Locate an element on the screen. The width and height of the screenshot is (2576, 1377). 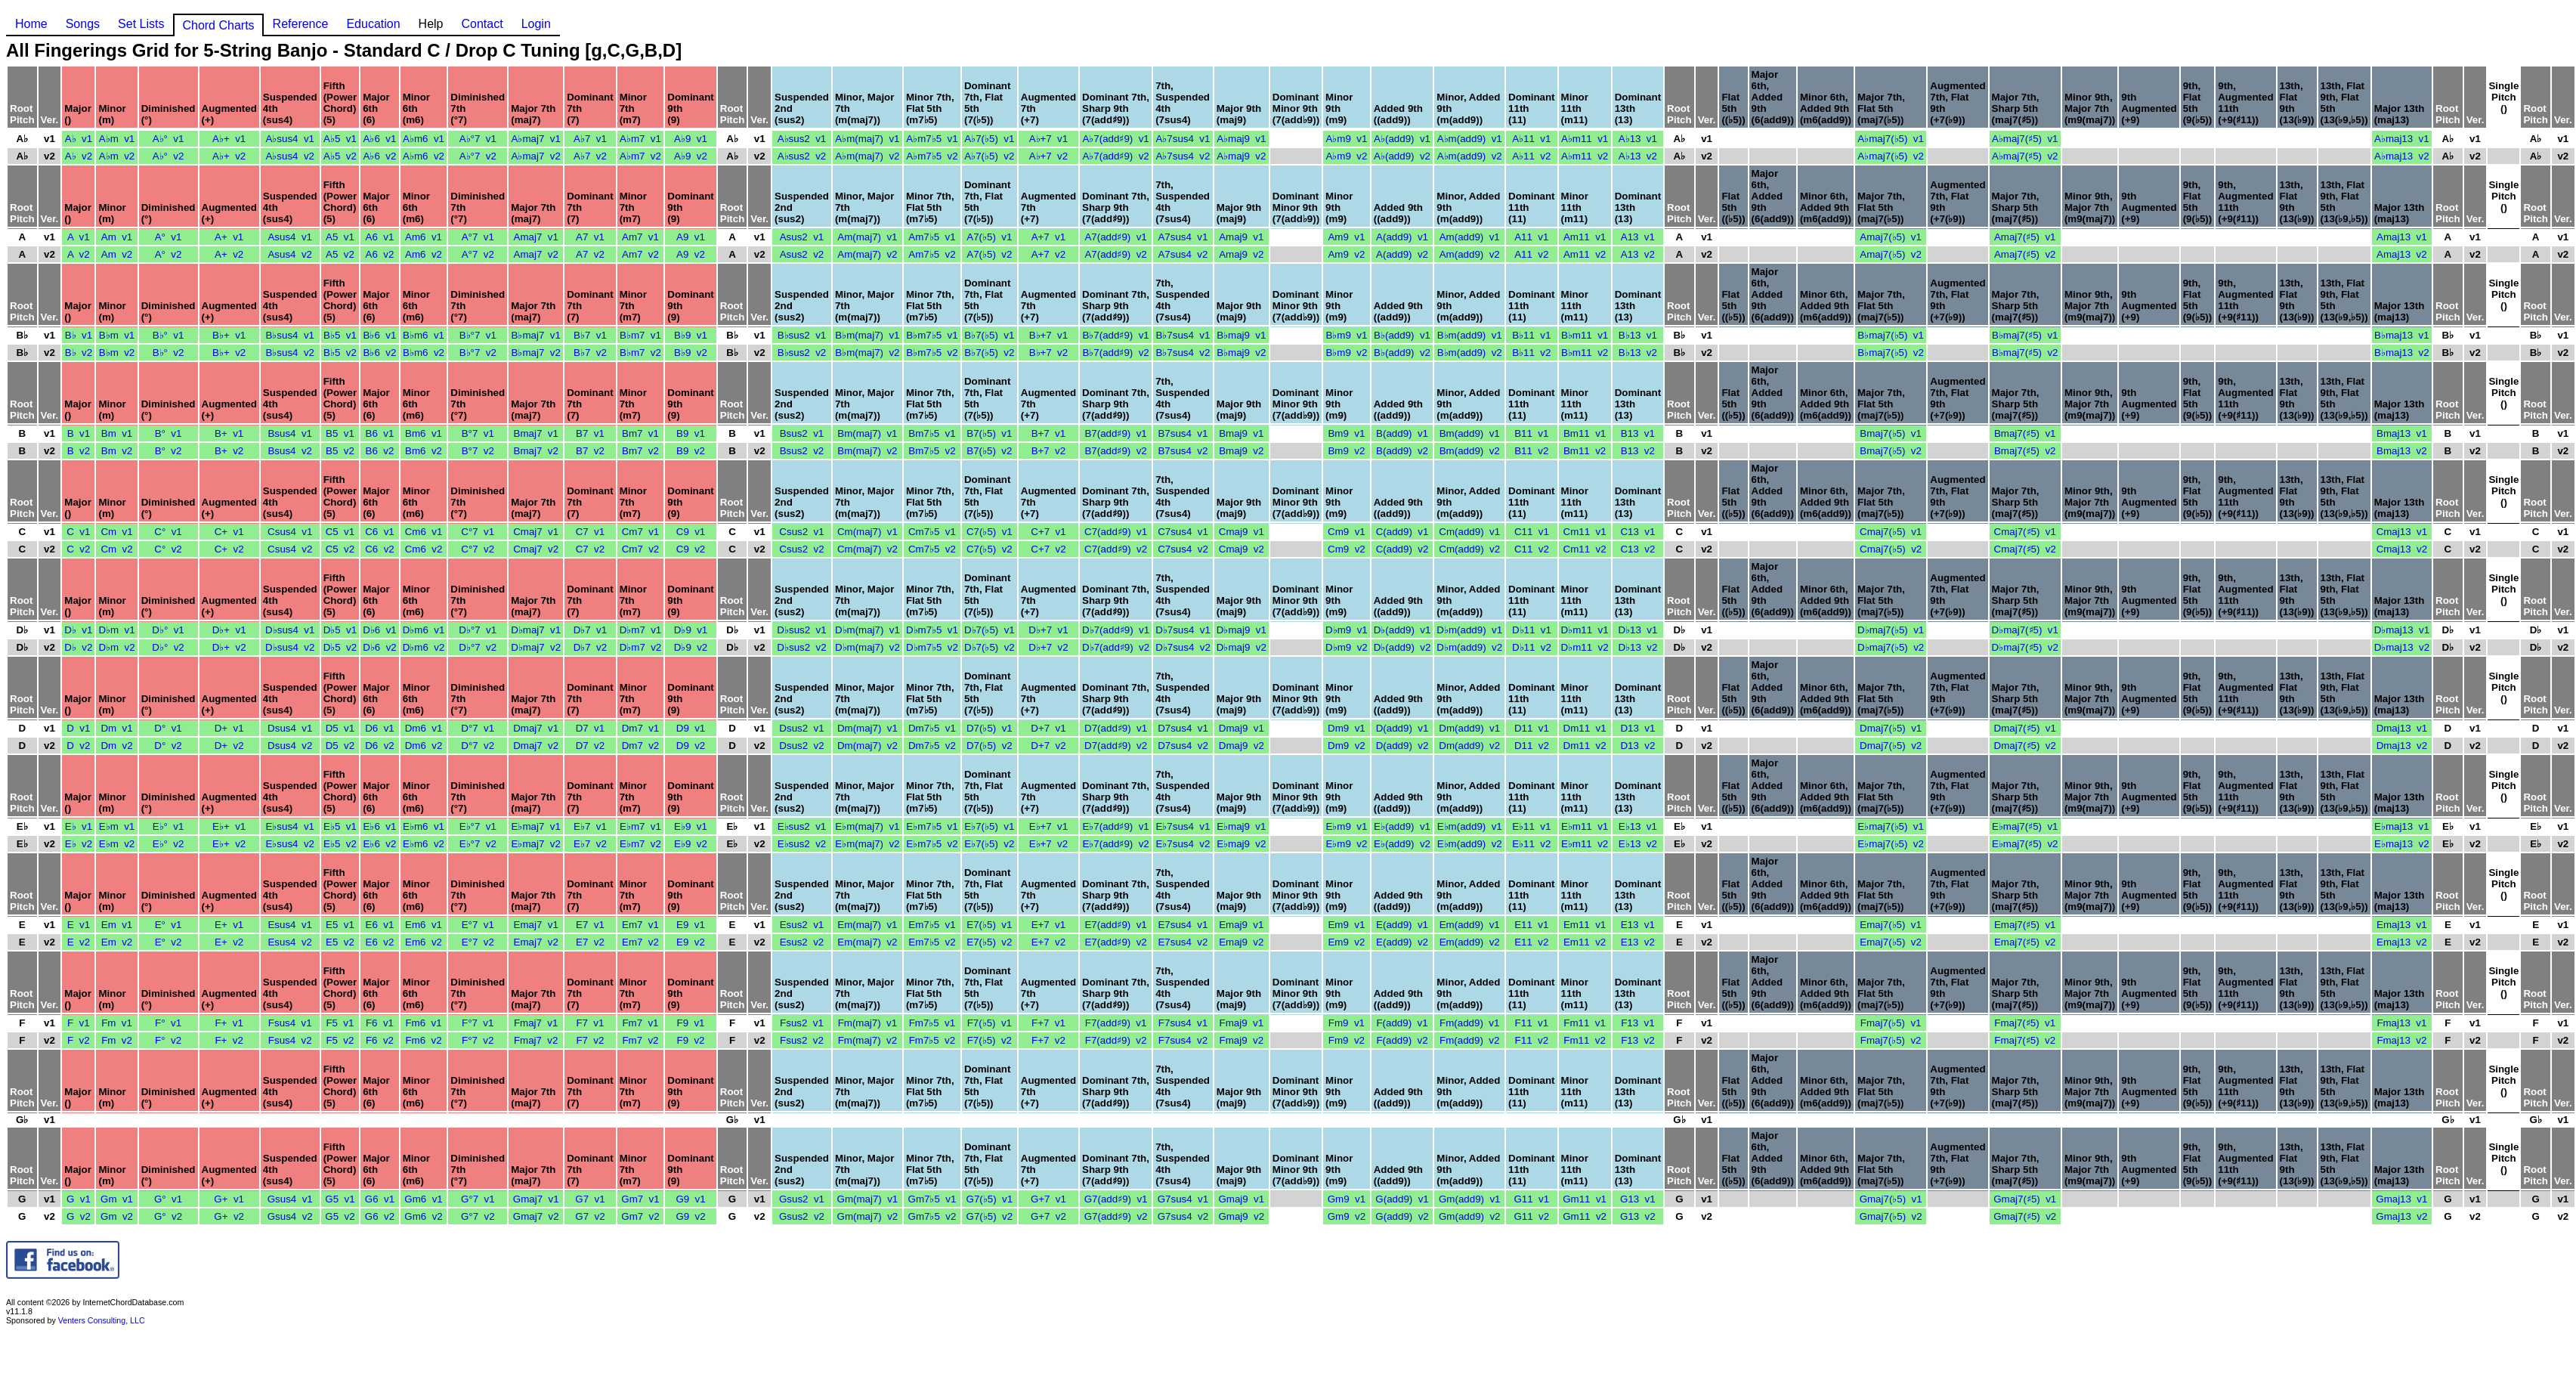
Venters Consulting, LLC is located at coordinates (101, 1320).